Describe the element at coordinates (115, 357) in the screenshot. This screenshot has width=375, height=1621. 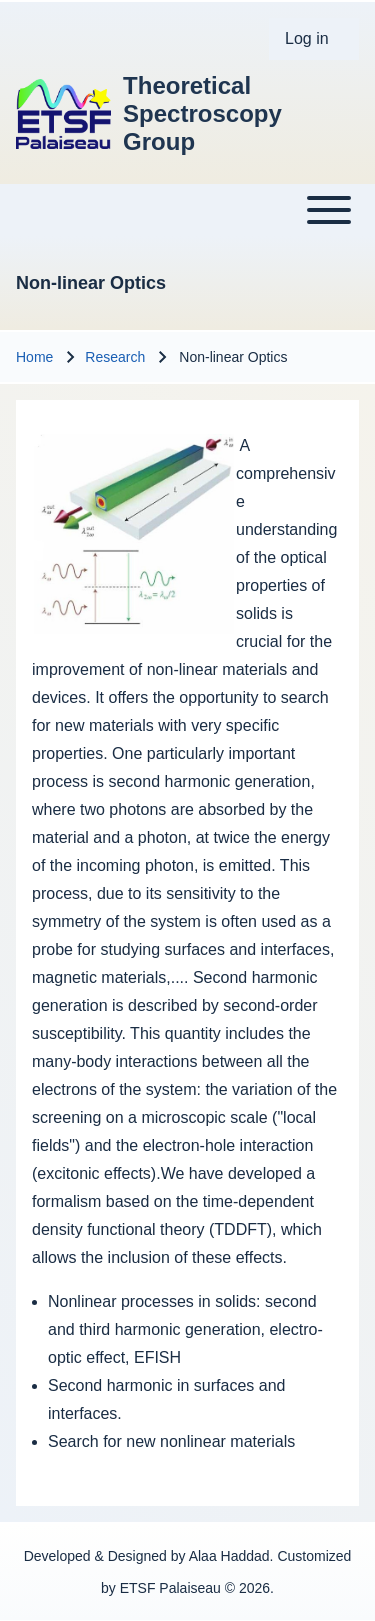
I see `Research` at that location.